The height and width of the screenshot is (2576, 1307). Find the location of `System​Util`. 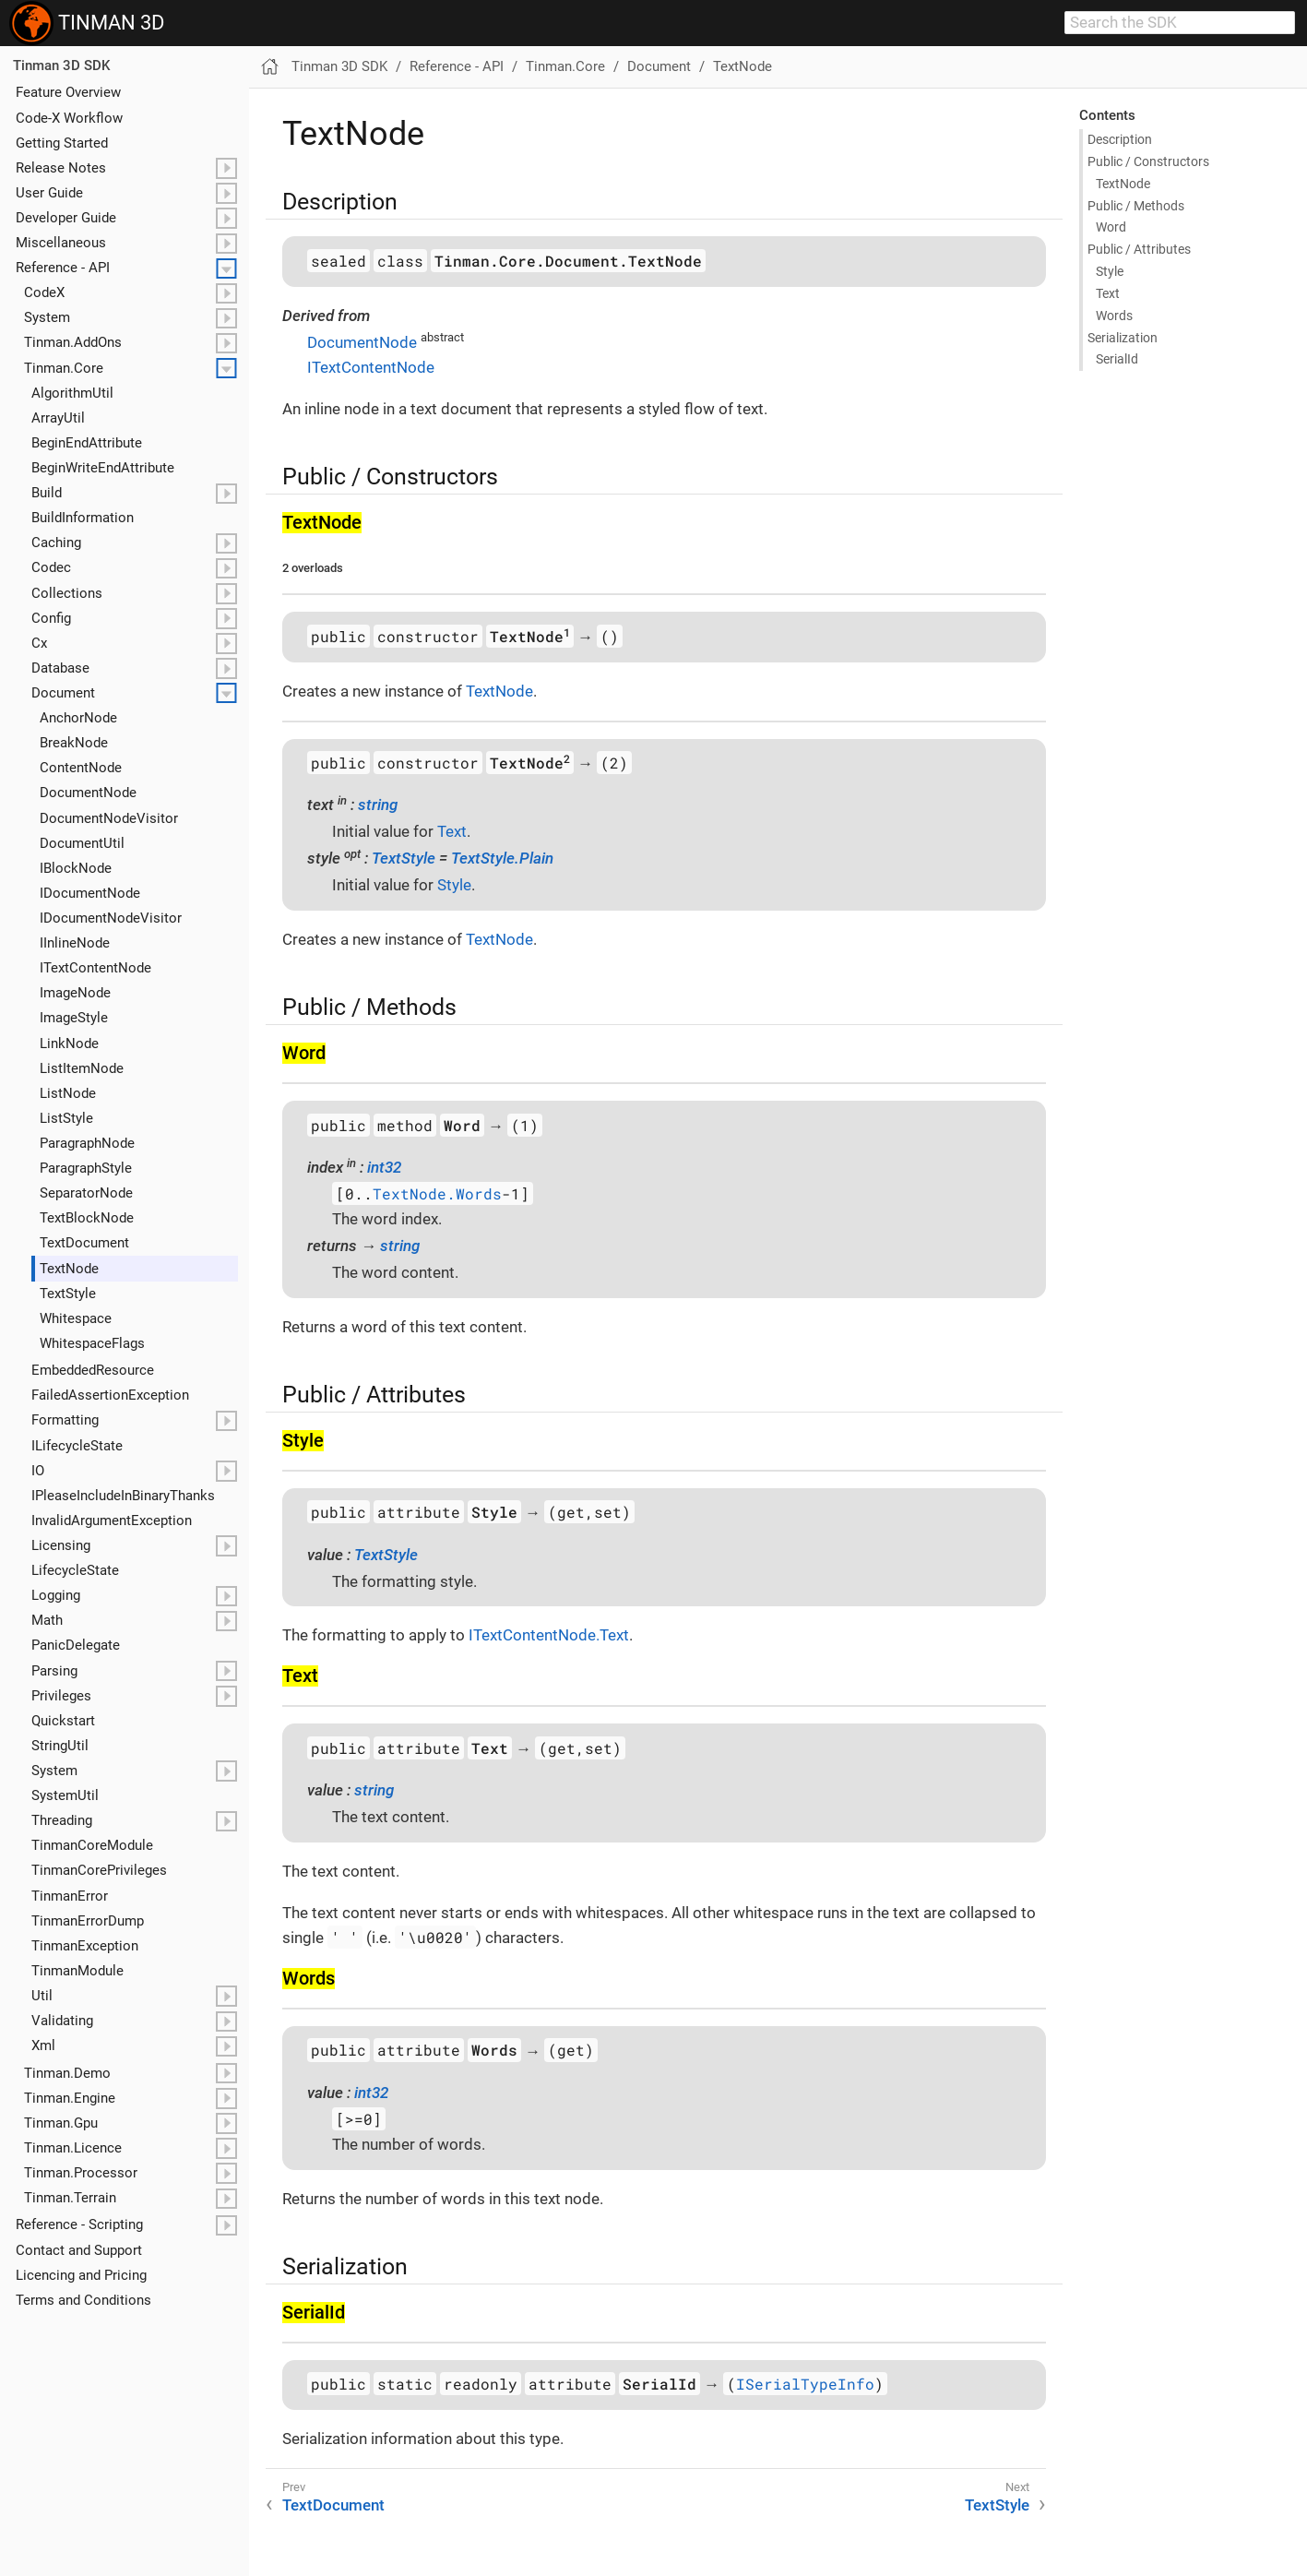

System​Util is located at coordinates (65, 1795).